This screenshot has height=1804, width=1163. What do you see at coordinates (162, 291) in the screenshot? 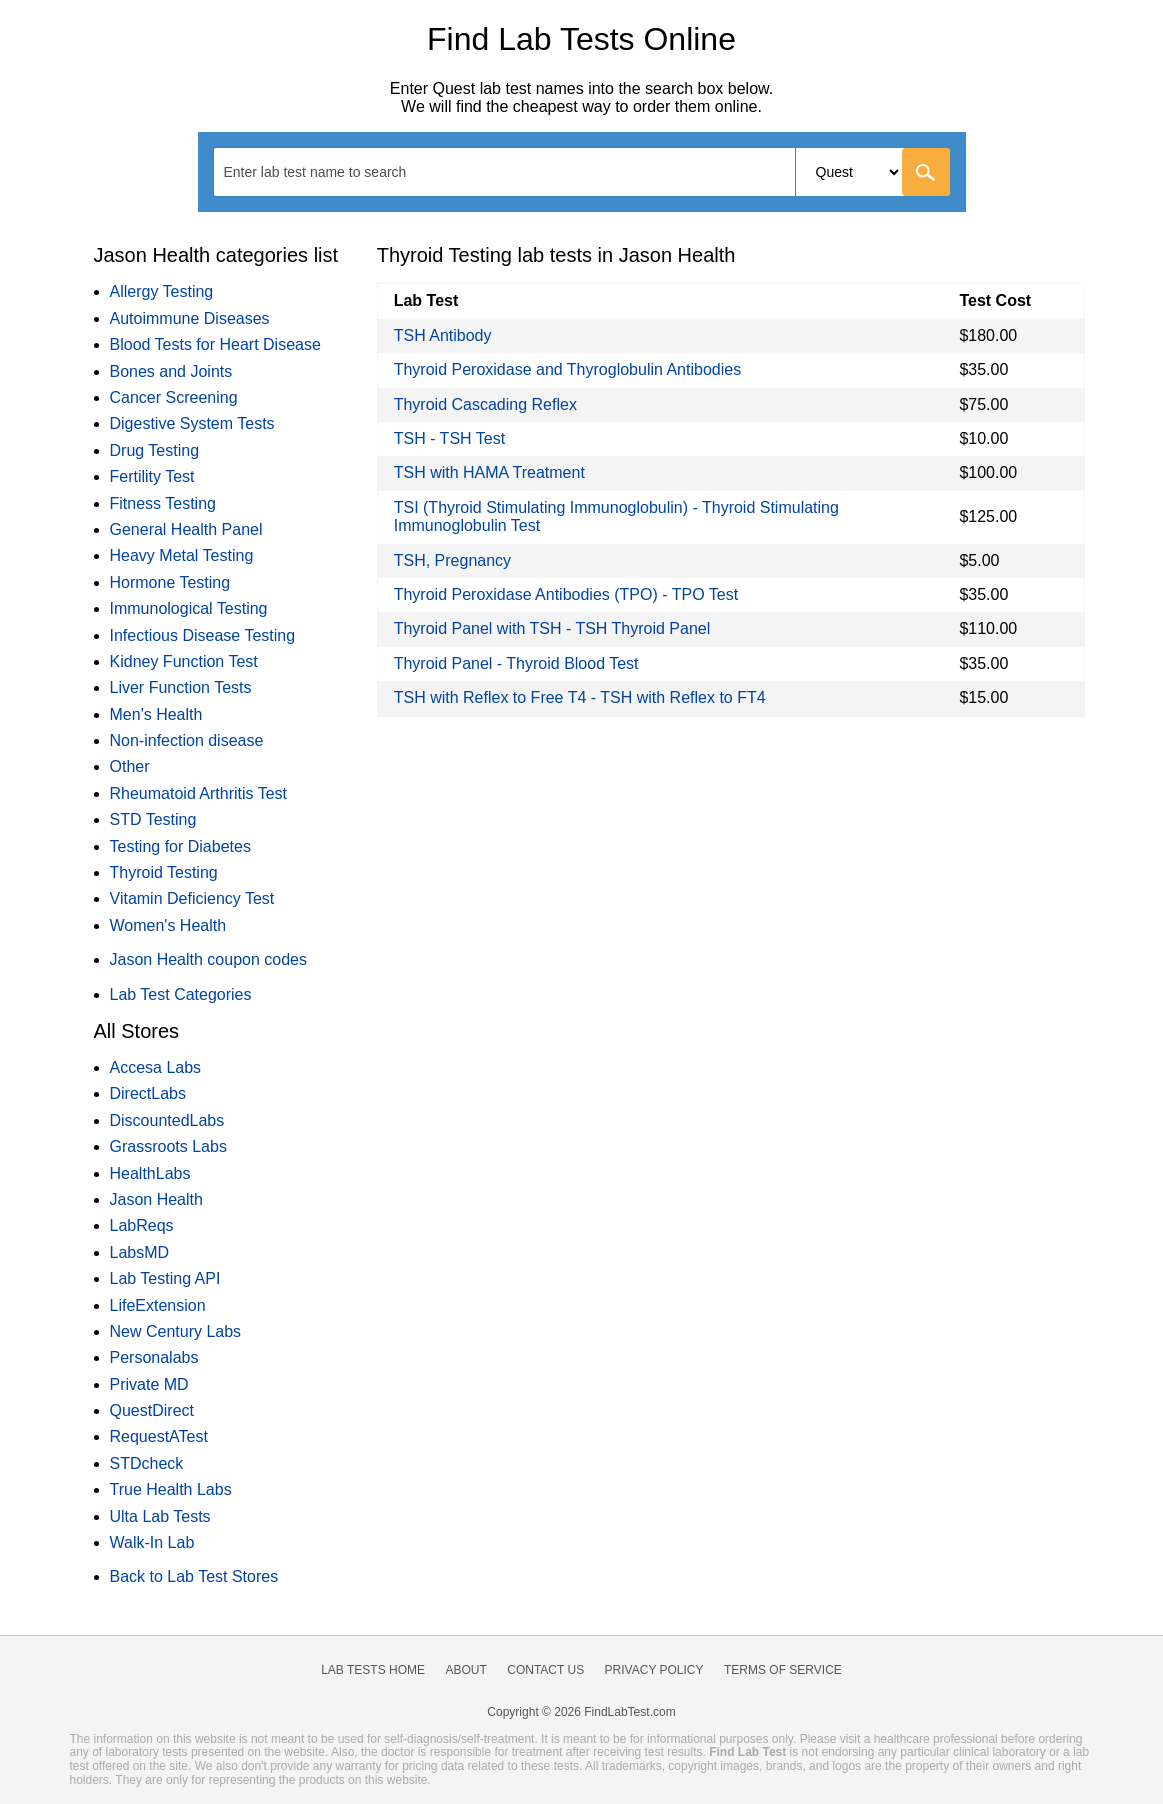
I see `Allergy Testing` at bounding box center [162, 291].